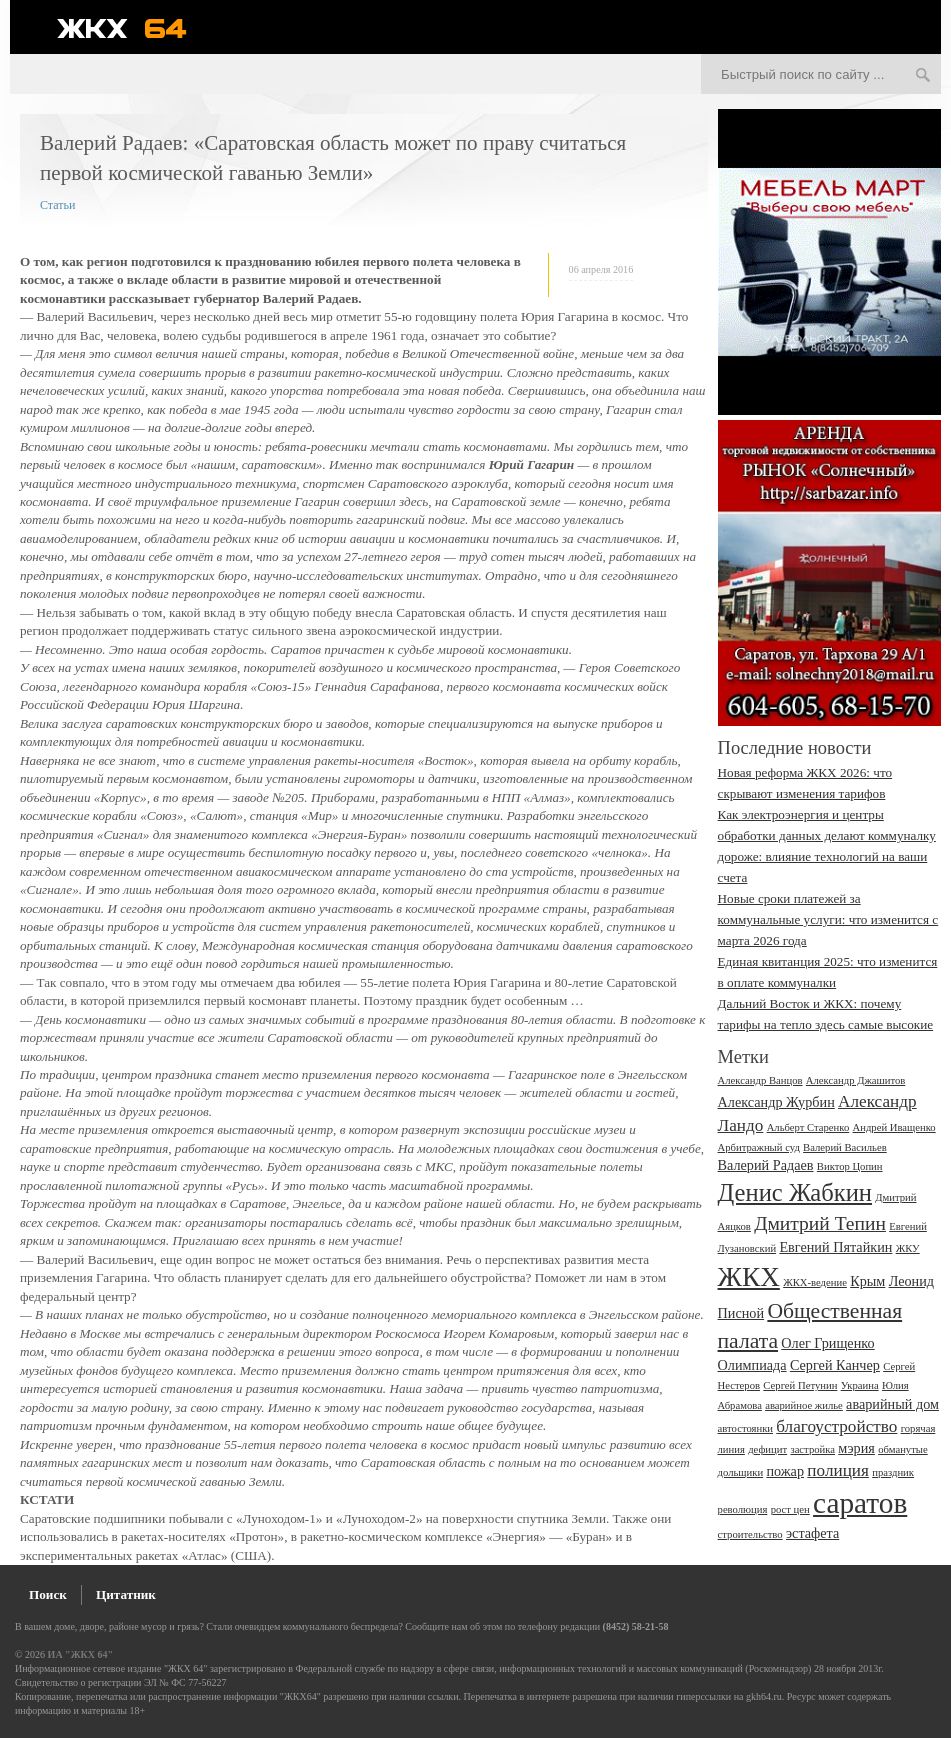 This screenshot has width=951, height=1738. Describe the element at coordinates (808, 1127) in the screenshot. I see `Альберт Старенко [Альберт Старенко (2 элемента)]` at that location.